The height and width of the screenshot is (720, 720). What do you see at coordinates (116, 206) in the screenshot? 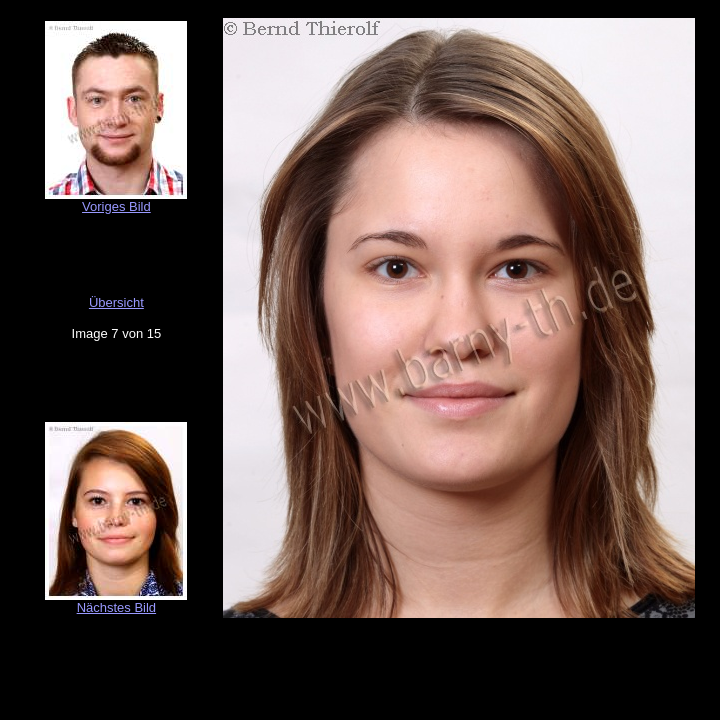
I see `Voriges Bild` at bounding box center [116, 206].